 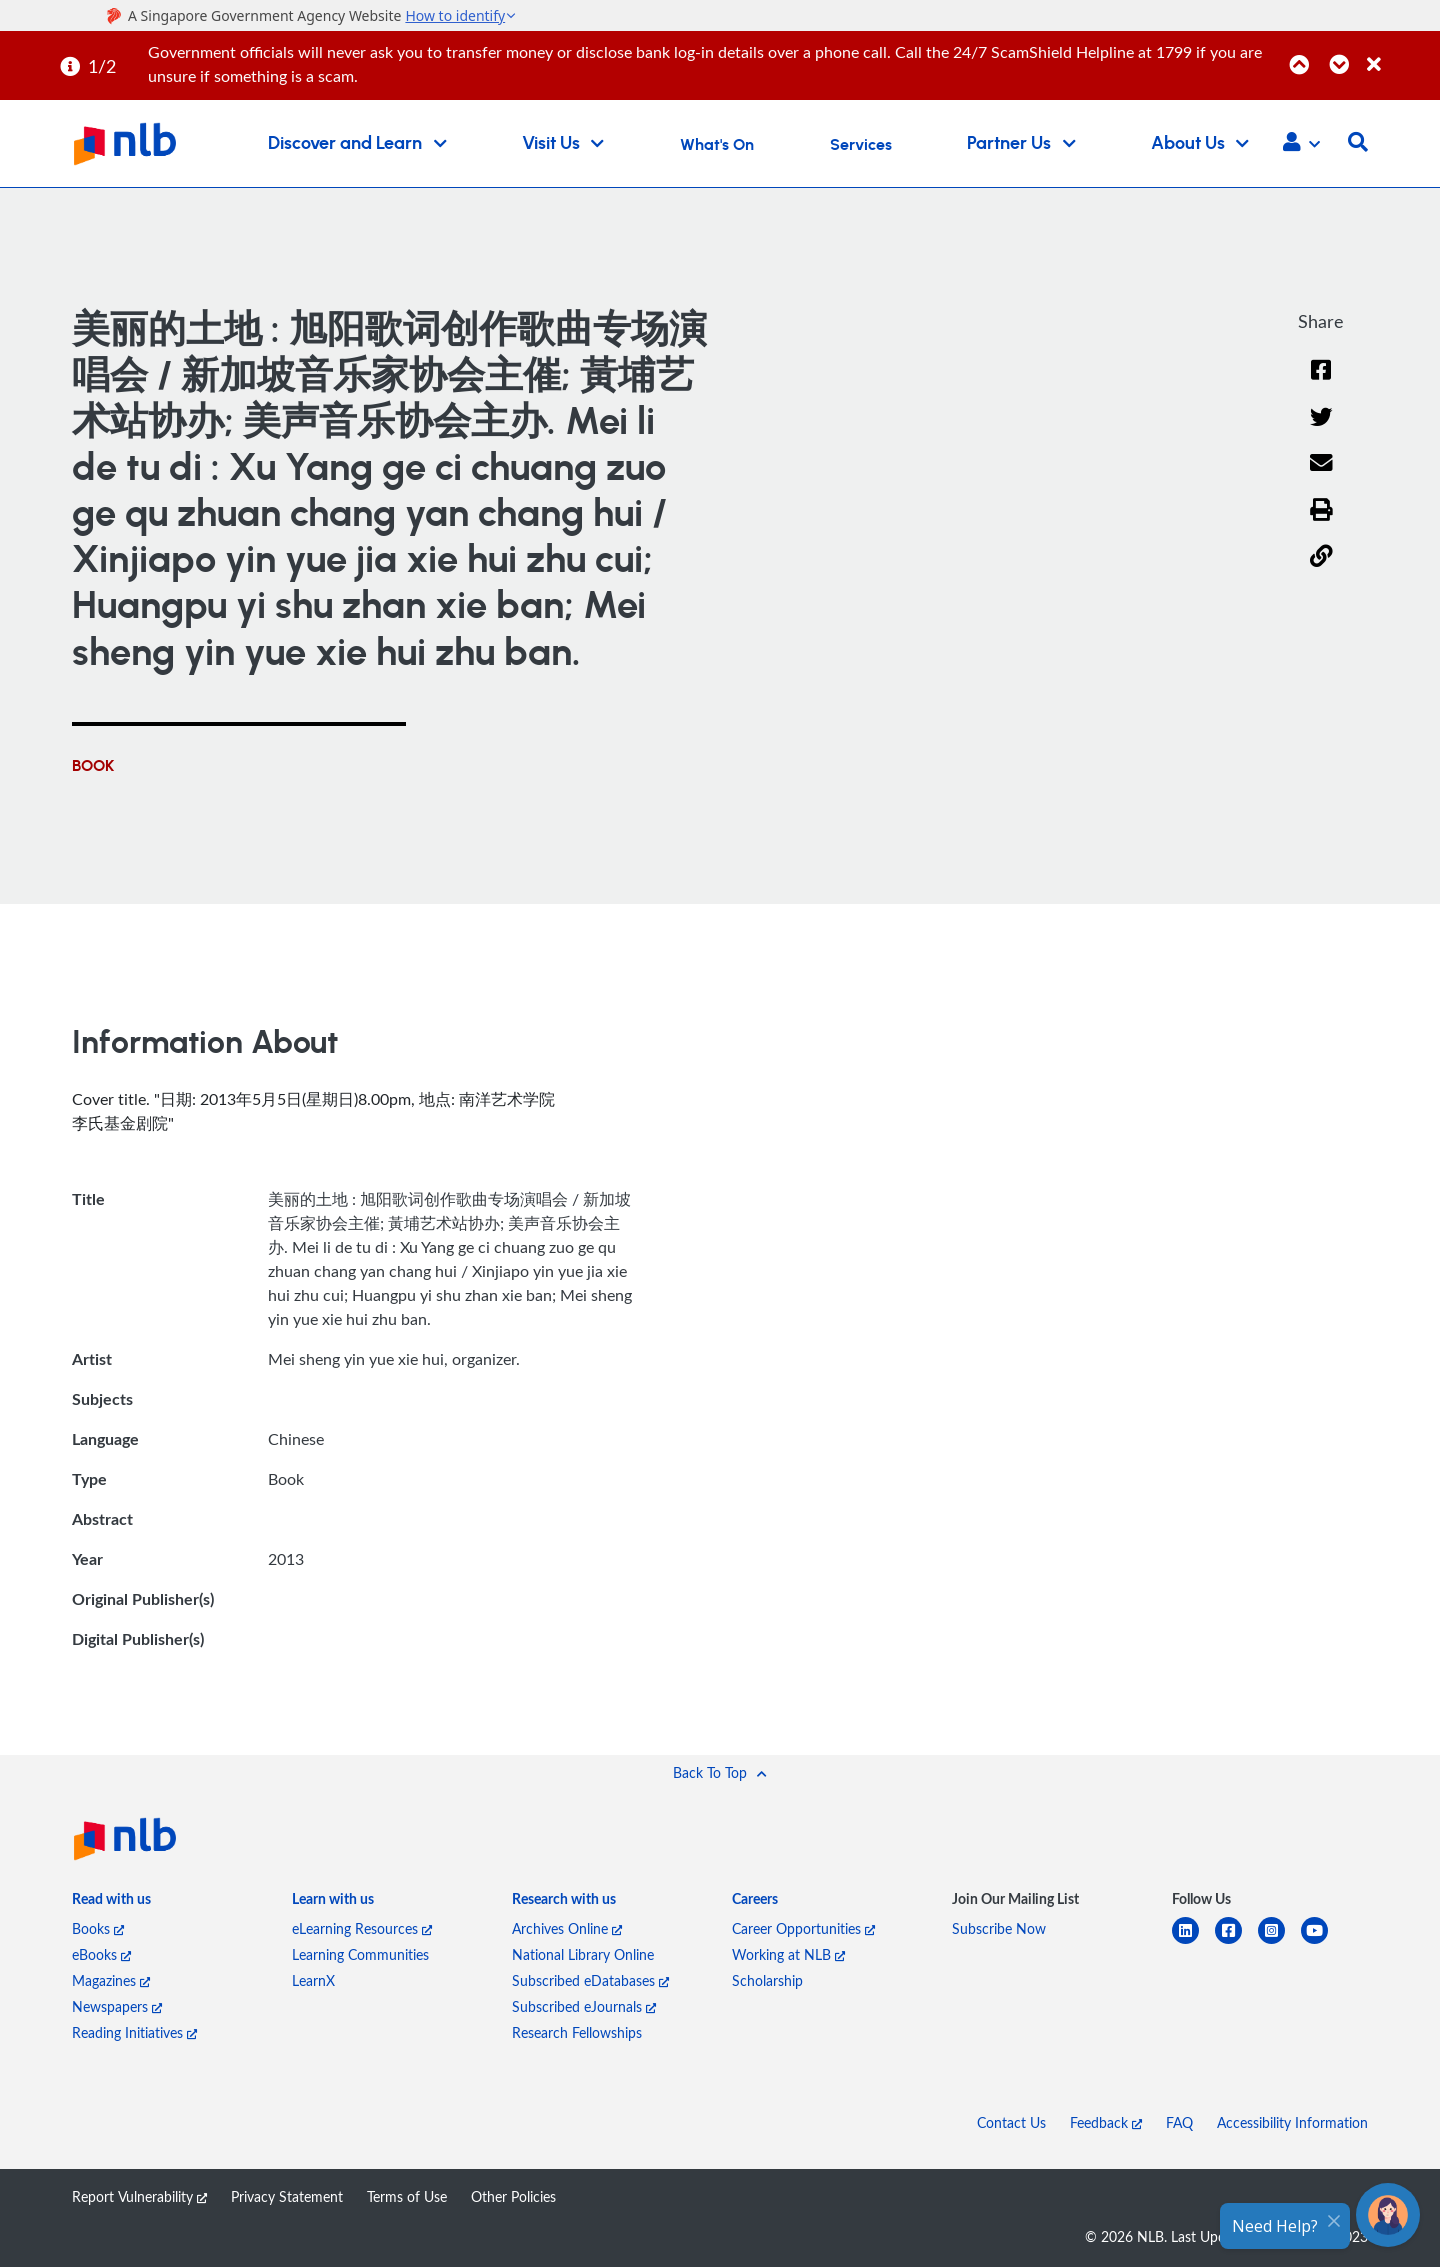 I want to click on eBooks, so click(x=101, y=1954).